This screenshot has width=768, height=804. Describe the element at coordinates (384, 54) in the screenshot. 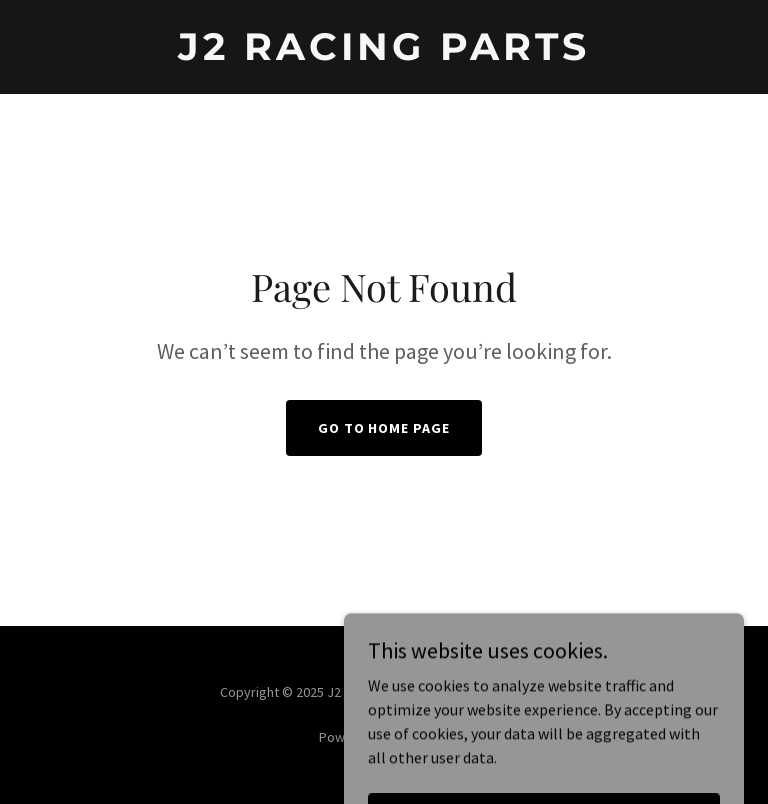

I see `[link]` at that location.